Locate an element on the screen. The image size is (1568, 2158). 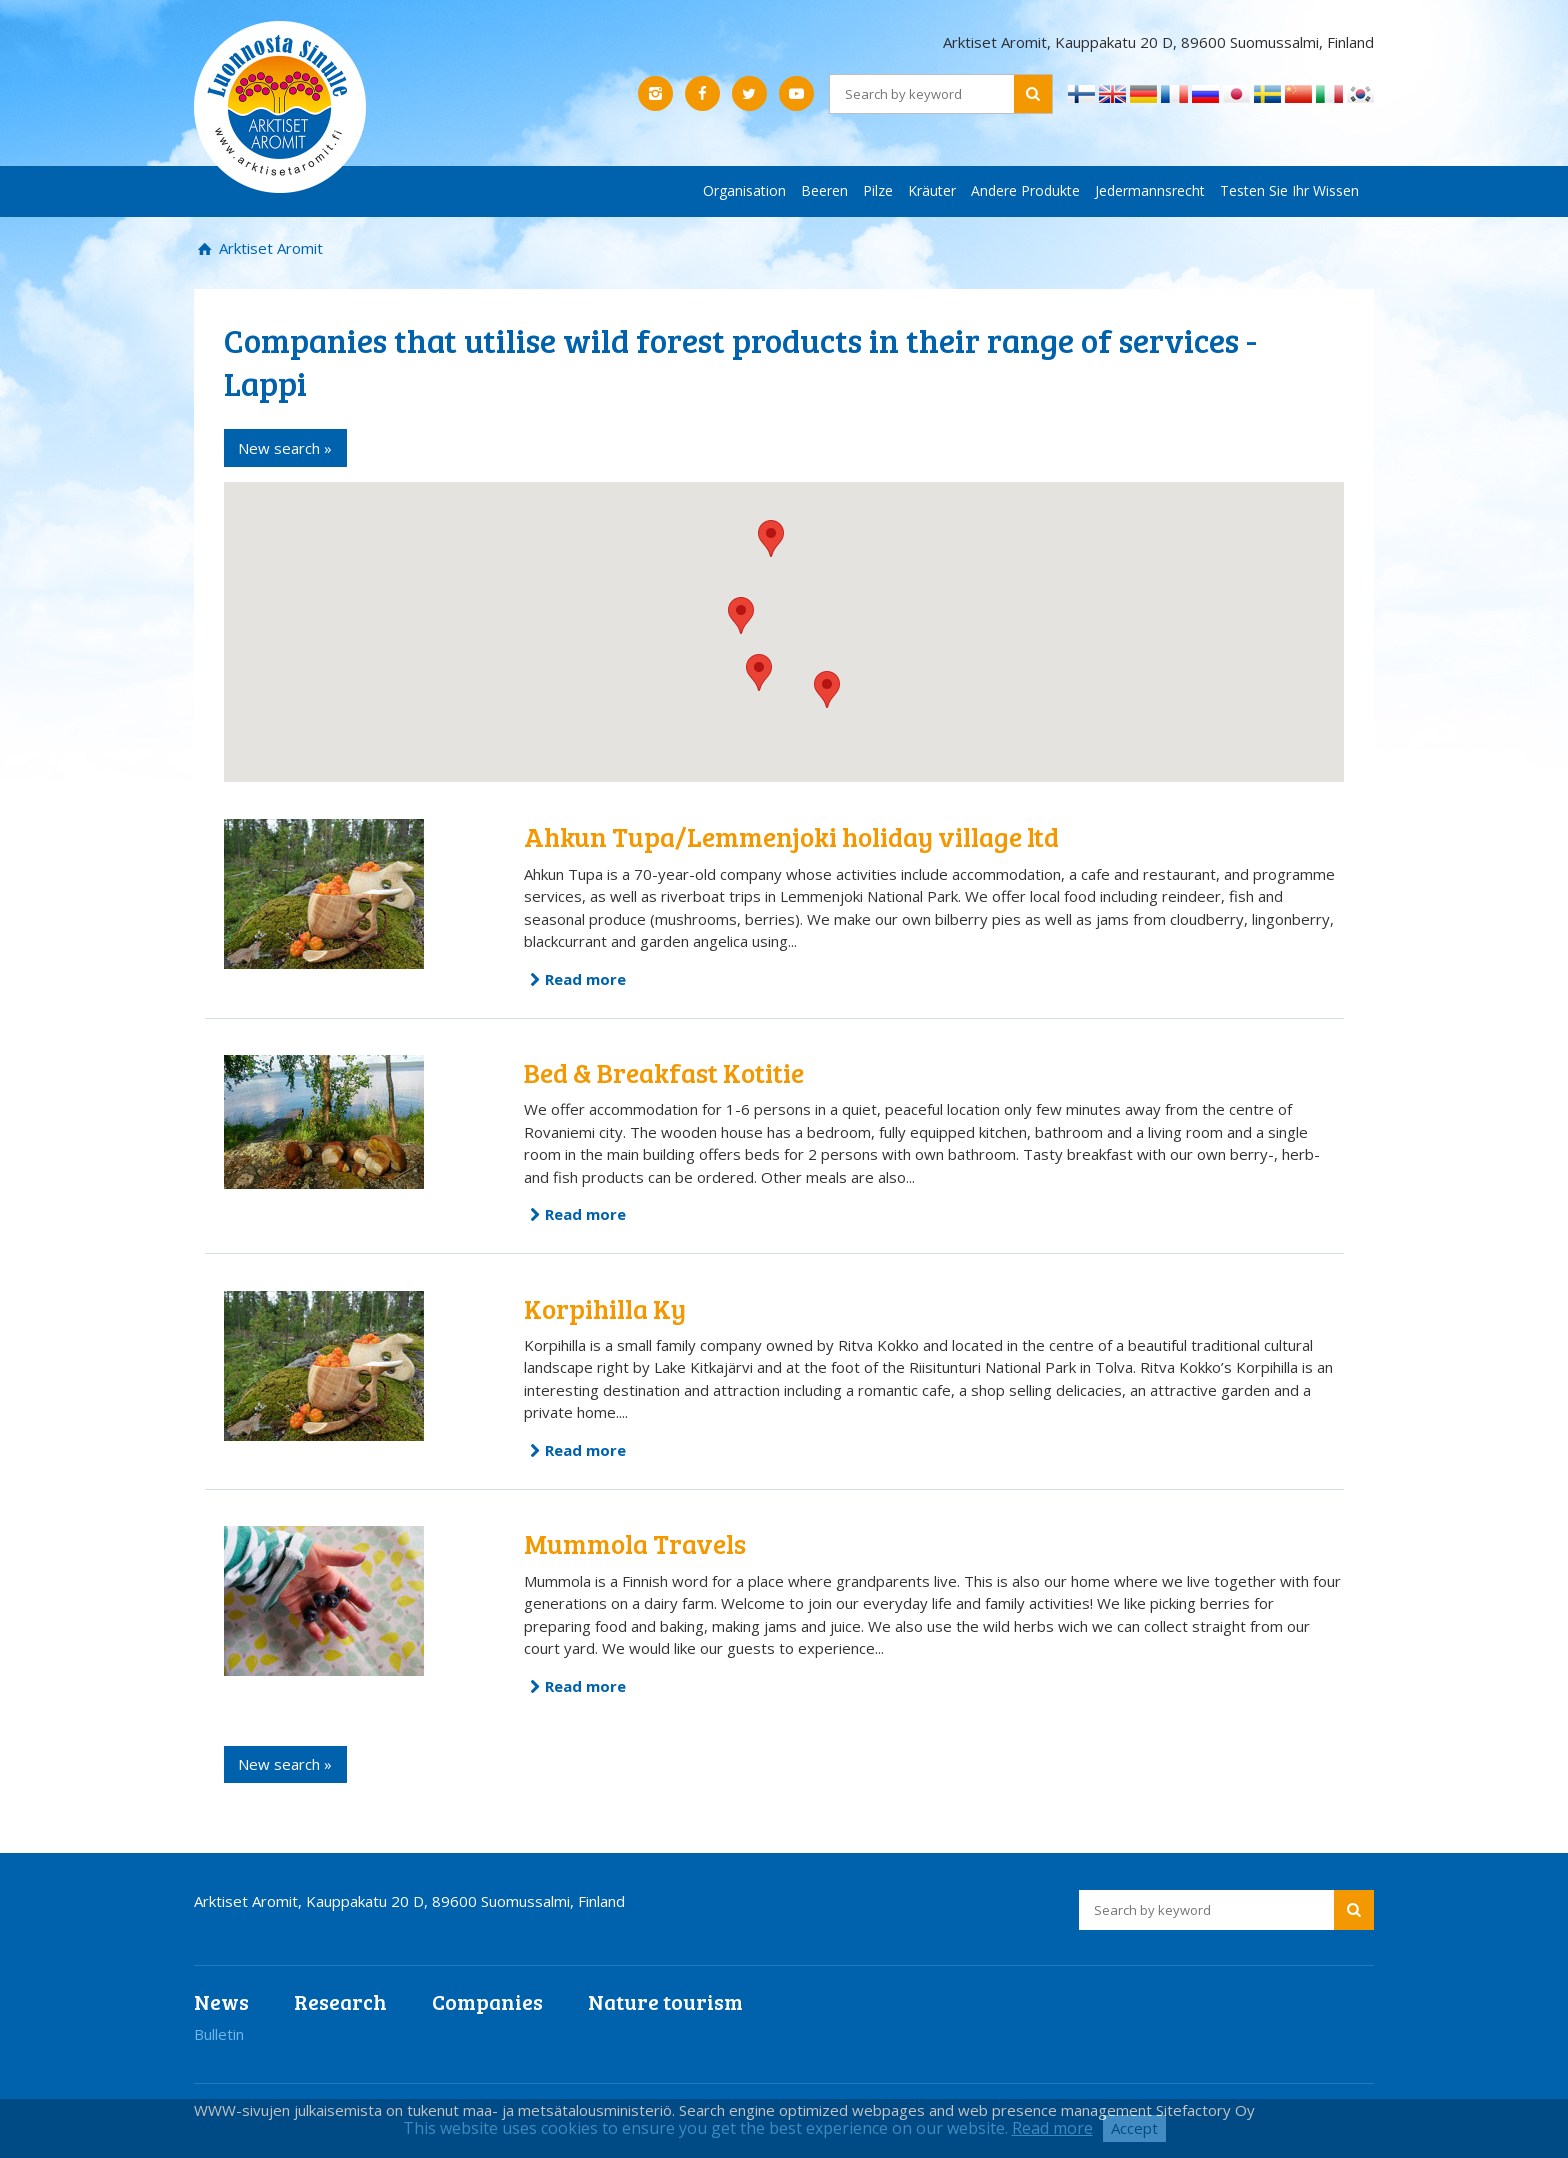
Search engine optimized webpages and web presence management Sitefactory Oy is located at coordinates (967, 2110).